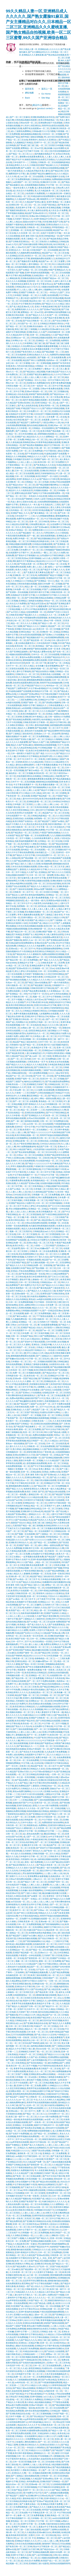 Image resolution: width=71 pixels, height=2576 pixels. What do you see at coordinates (35, 1503) in the screenshot?
I see `亚洲精品综合一区二区三区` at bounding box center [35, 1503].